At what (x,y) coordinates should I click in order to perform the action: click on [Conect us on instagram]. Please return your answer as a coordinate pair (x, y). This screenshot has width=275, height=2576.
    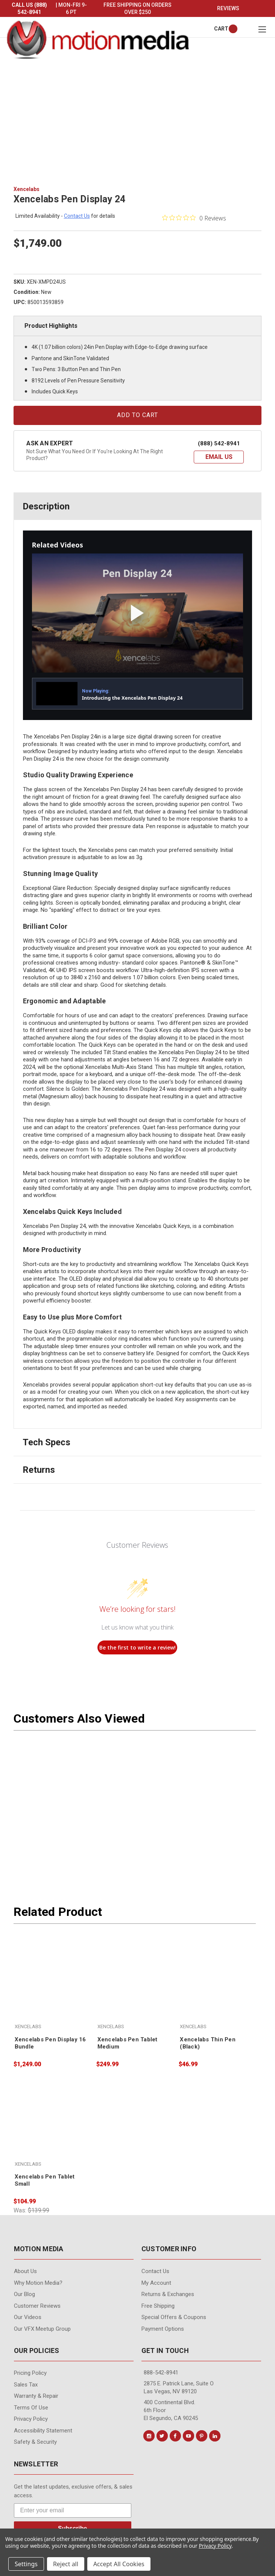
    Looking at the image, I should click on (149, 2435).